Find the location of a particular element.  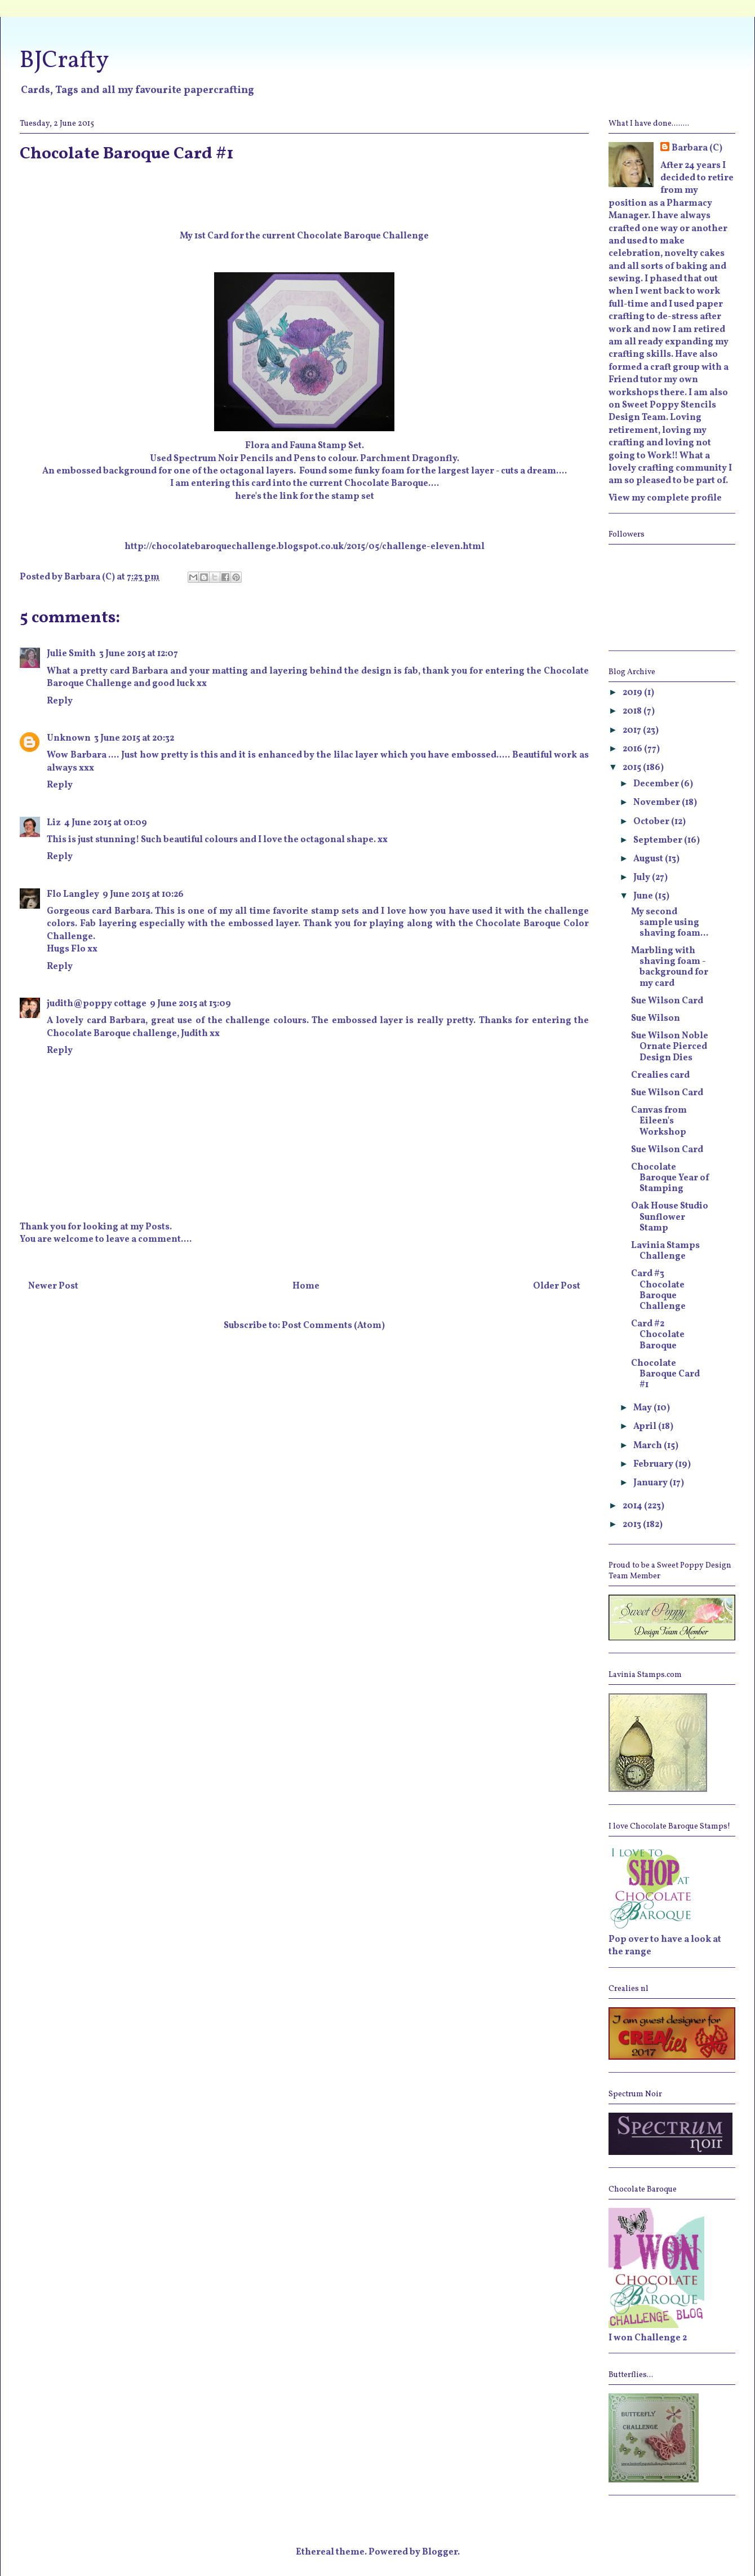

June is located at coordinates (644, 896).